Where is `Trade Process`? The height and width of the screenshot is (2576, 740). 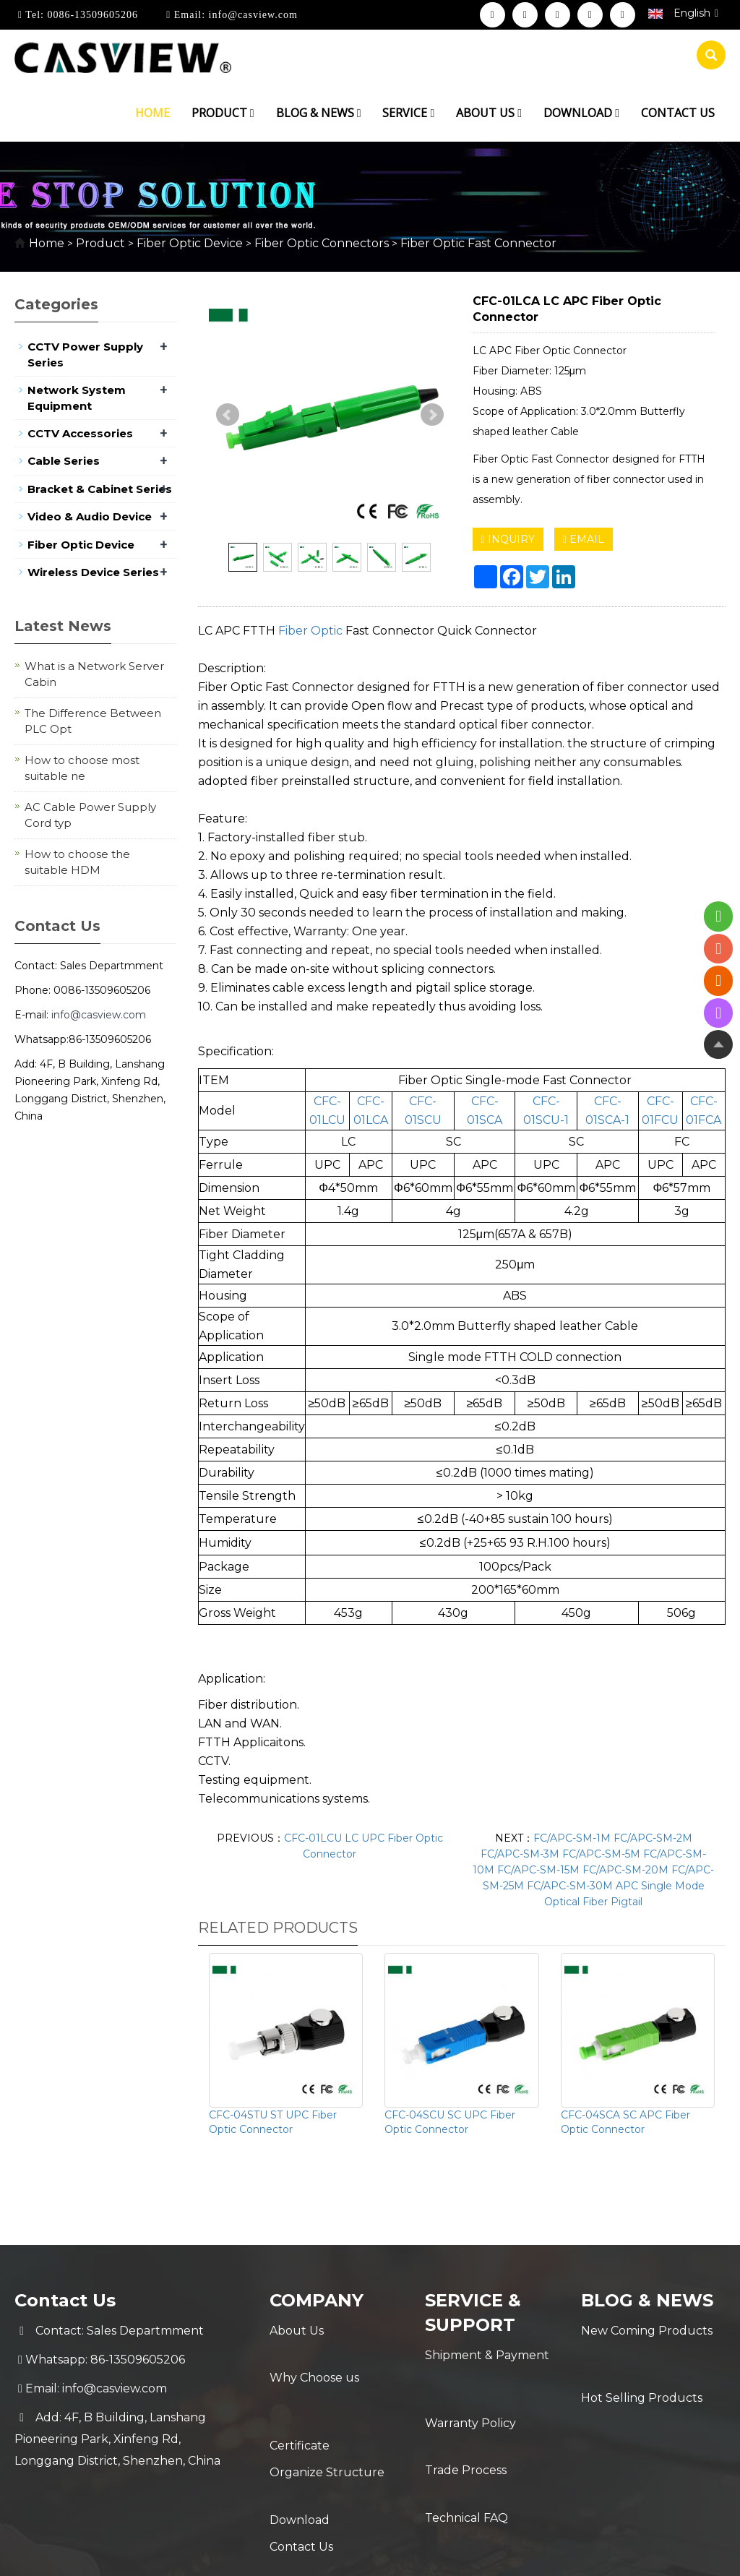 Trade Process is located at coordinates (466, 2413).